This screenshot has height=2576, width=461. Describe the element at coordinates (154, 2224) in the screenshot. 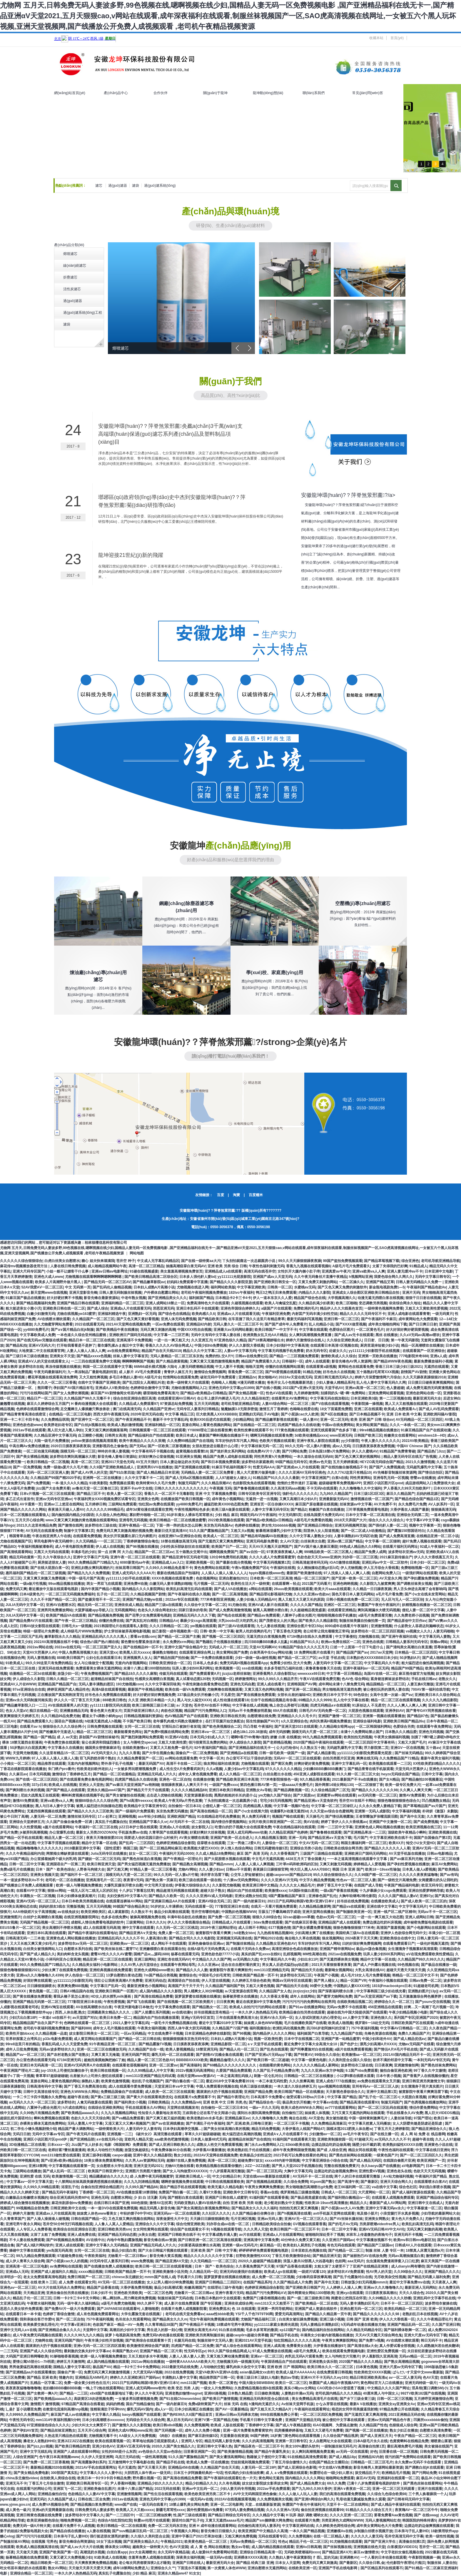

I see `亚洲综合久久久中文字幕` at that location.